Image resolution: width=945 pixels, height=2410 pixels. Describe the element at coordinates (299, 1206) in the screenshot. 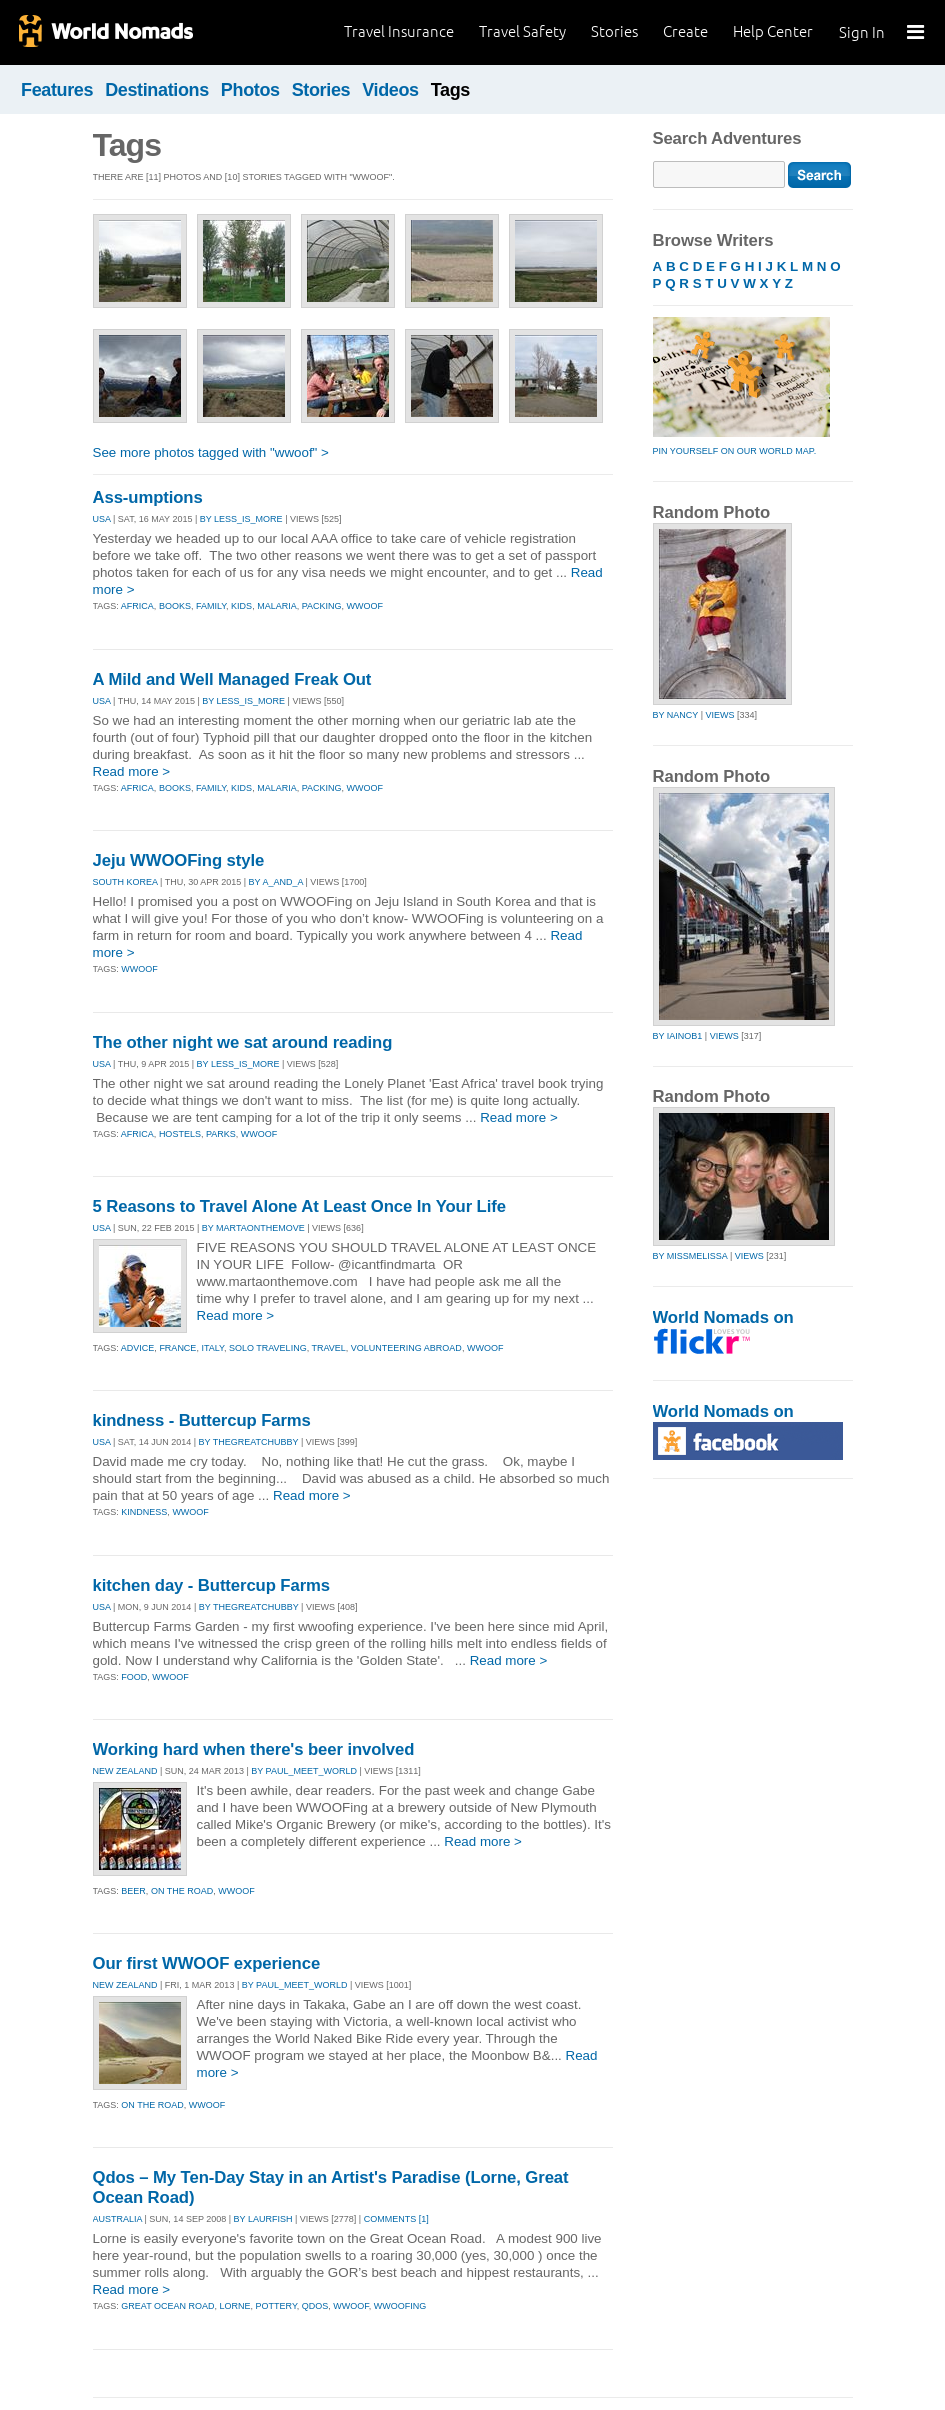

I see `5 Reasons to Travel Alone At Least Once In Your Life` at that location.